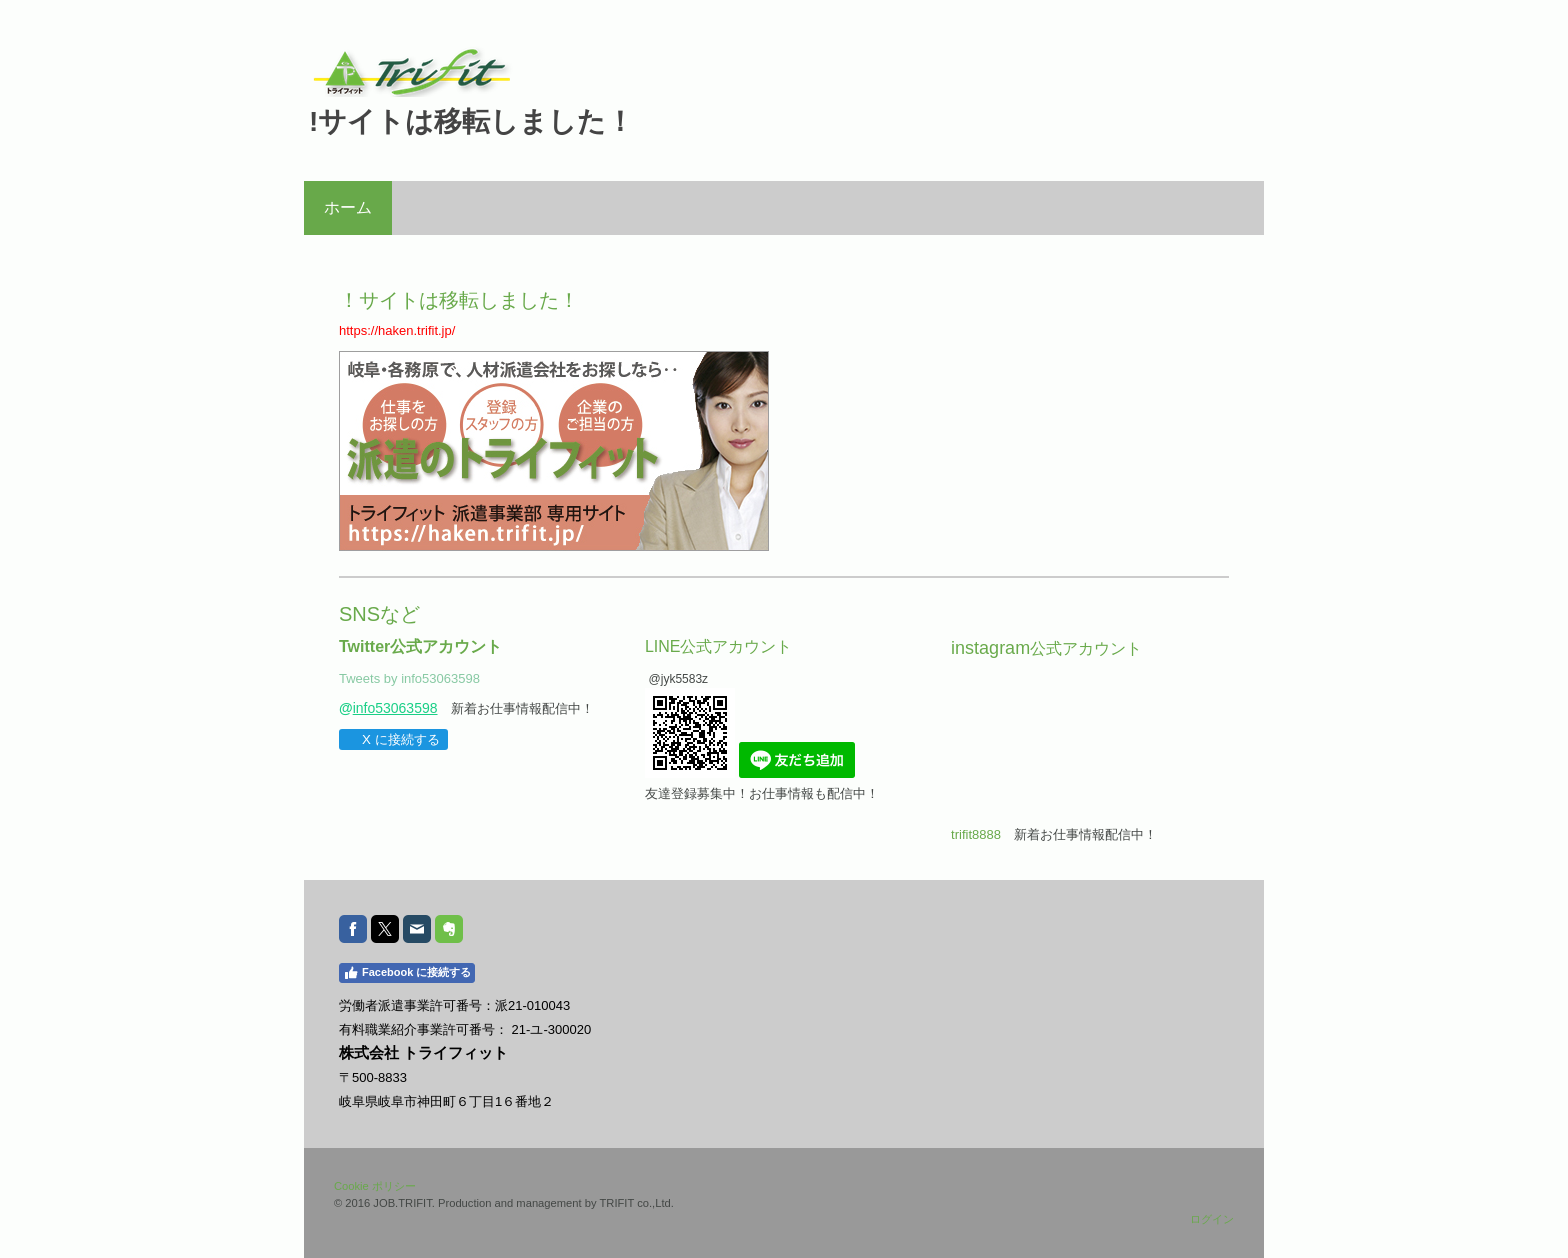  What do you see at coordinates (409, 678) in the screenshot?
I see `Tweets by info53063598` at bounding box center [409, 678].